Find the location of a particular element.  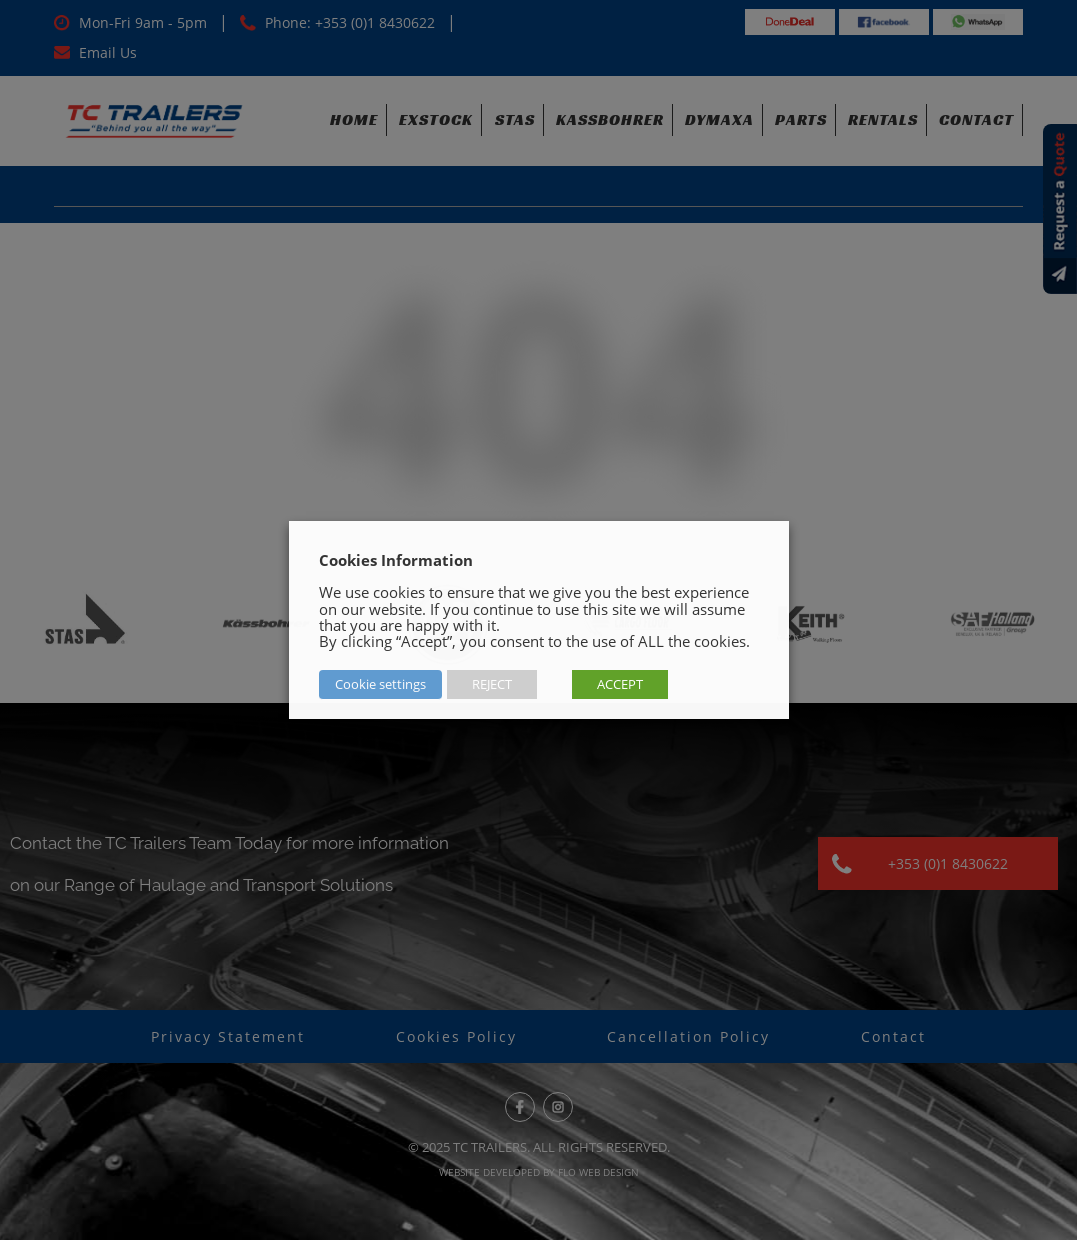

ACCEPT [button] is located at coordinates (620, 684).